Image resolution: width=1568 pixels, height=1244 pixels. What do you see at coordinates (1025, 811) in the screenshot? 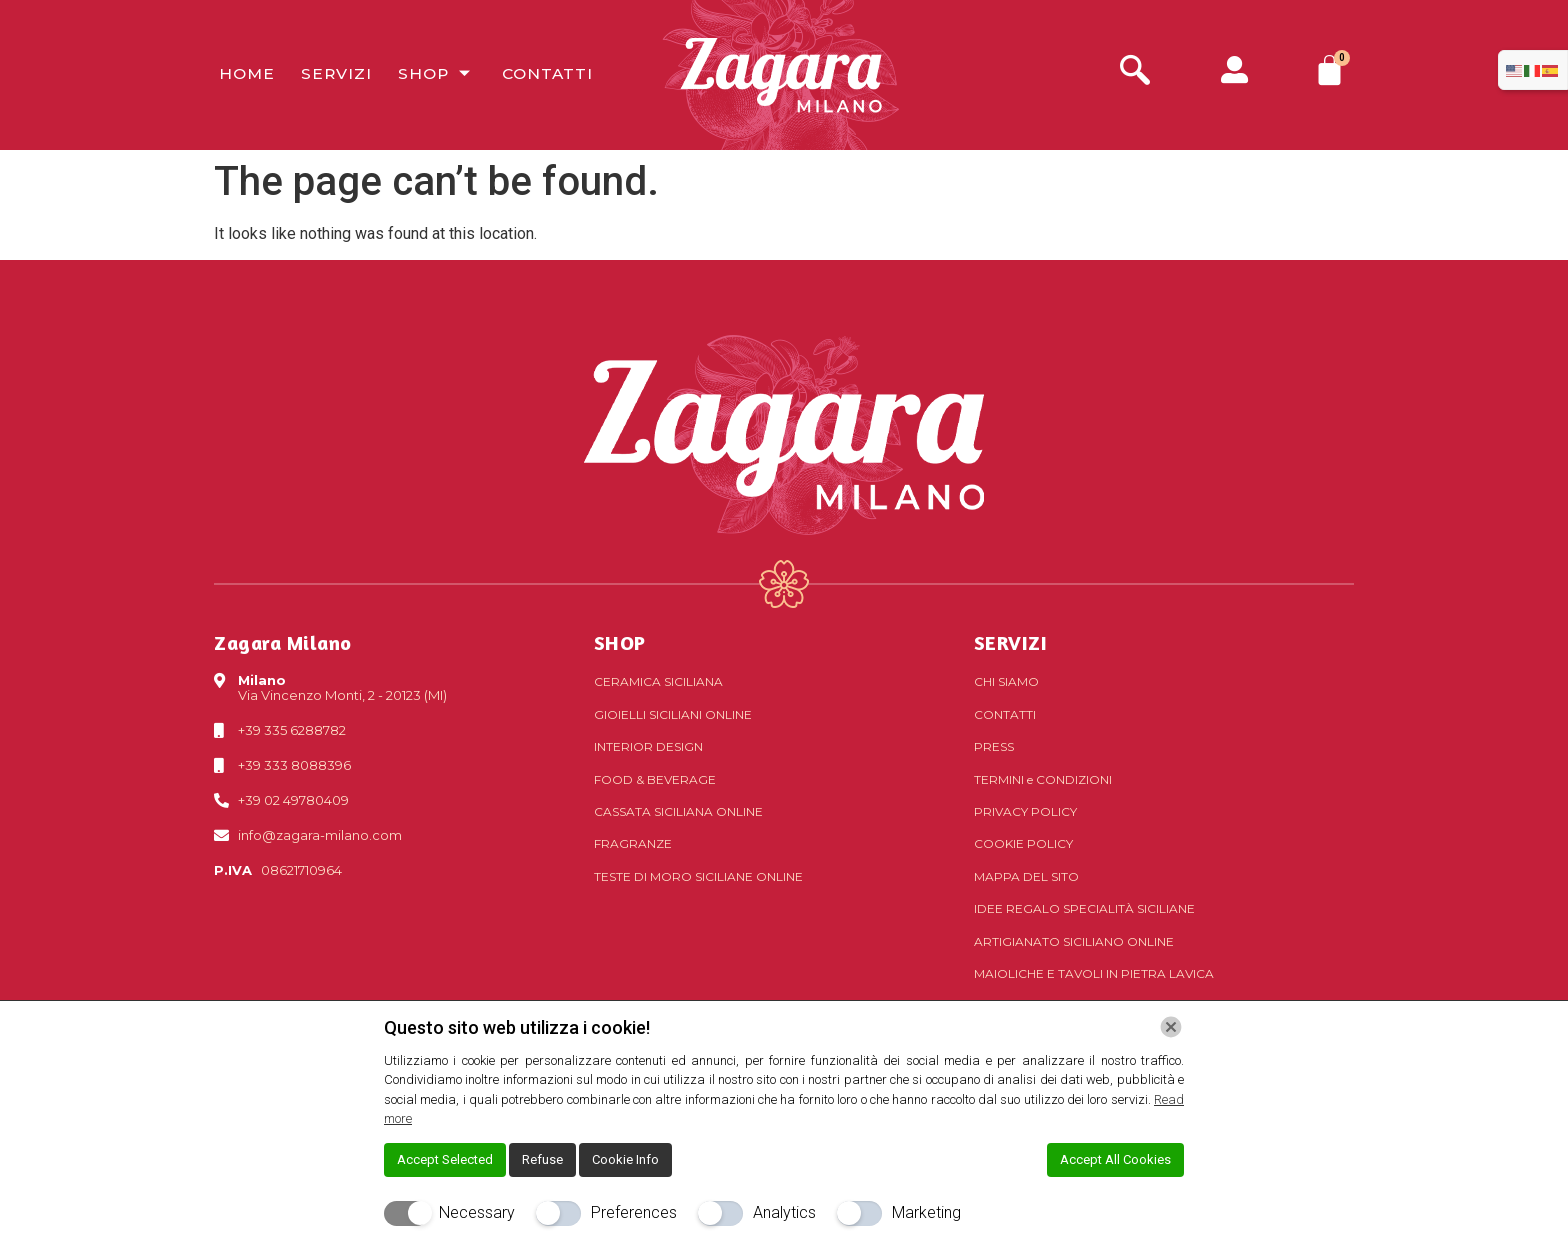
I see `Privacy Policy` at bounding box center [1025, 811].